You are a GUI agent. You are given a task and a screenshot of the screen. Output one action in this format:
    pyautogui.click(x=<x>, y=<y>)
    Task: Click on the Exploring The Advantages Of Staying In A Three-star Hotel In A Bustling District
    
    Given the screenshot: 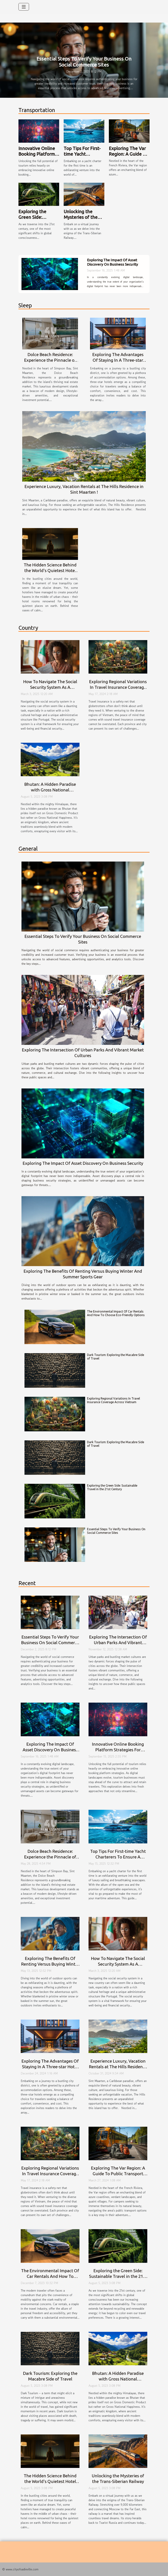 What is the action you would take?
    pyautogui.click(x=118, y=360)
    